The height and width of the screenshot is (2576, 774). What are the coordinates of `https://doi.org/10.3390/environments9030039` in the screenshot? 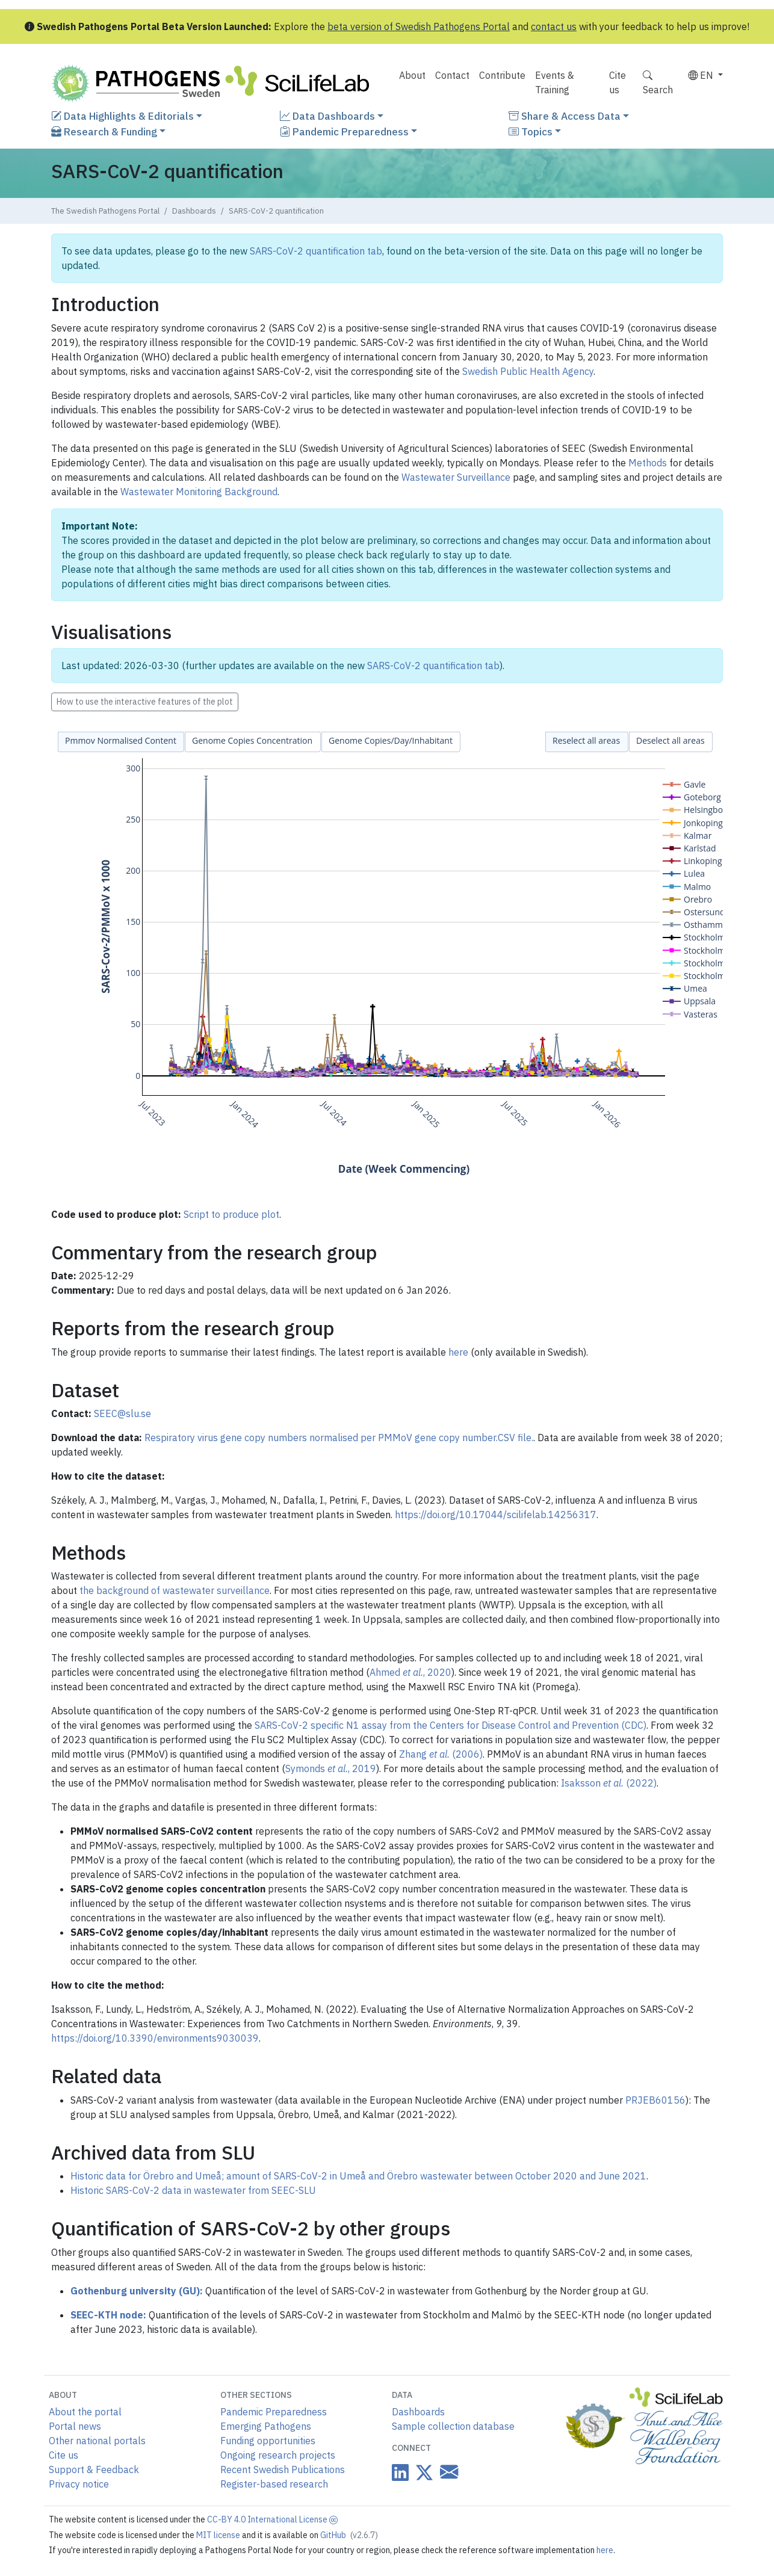 It's located at (155, 2038).